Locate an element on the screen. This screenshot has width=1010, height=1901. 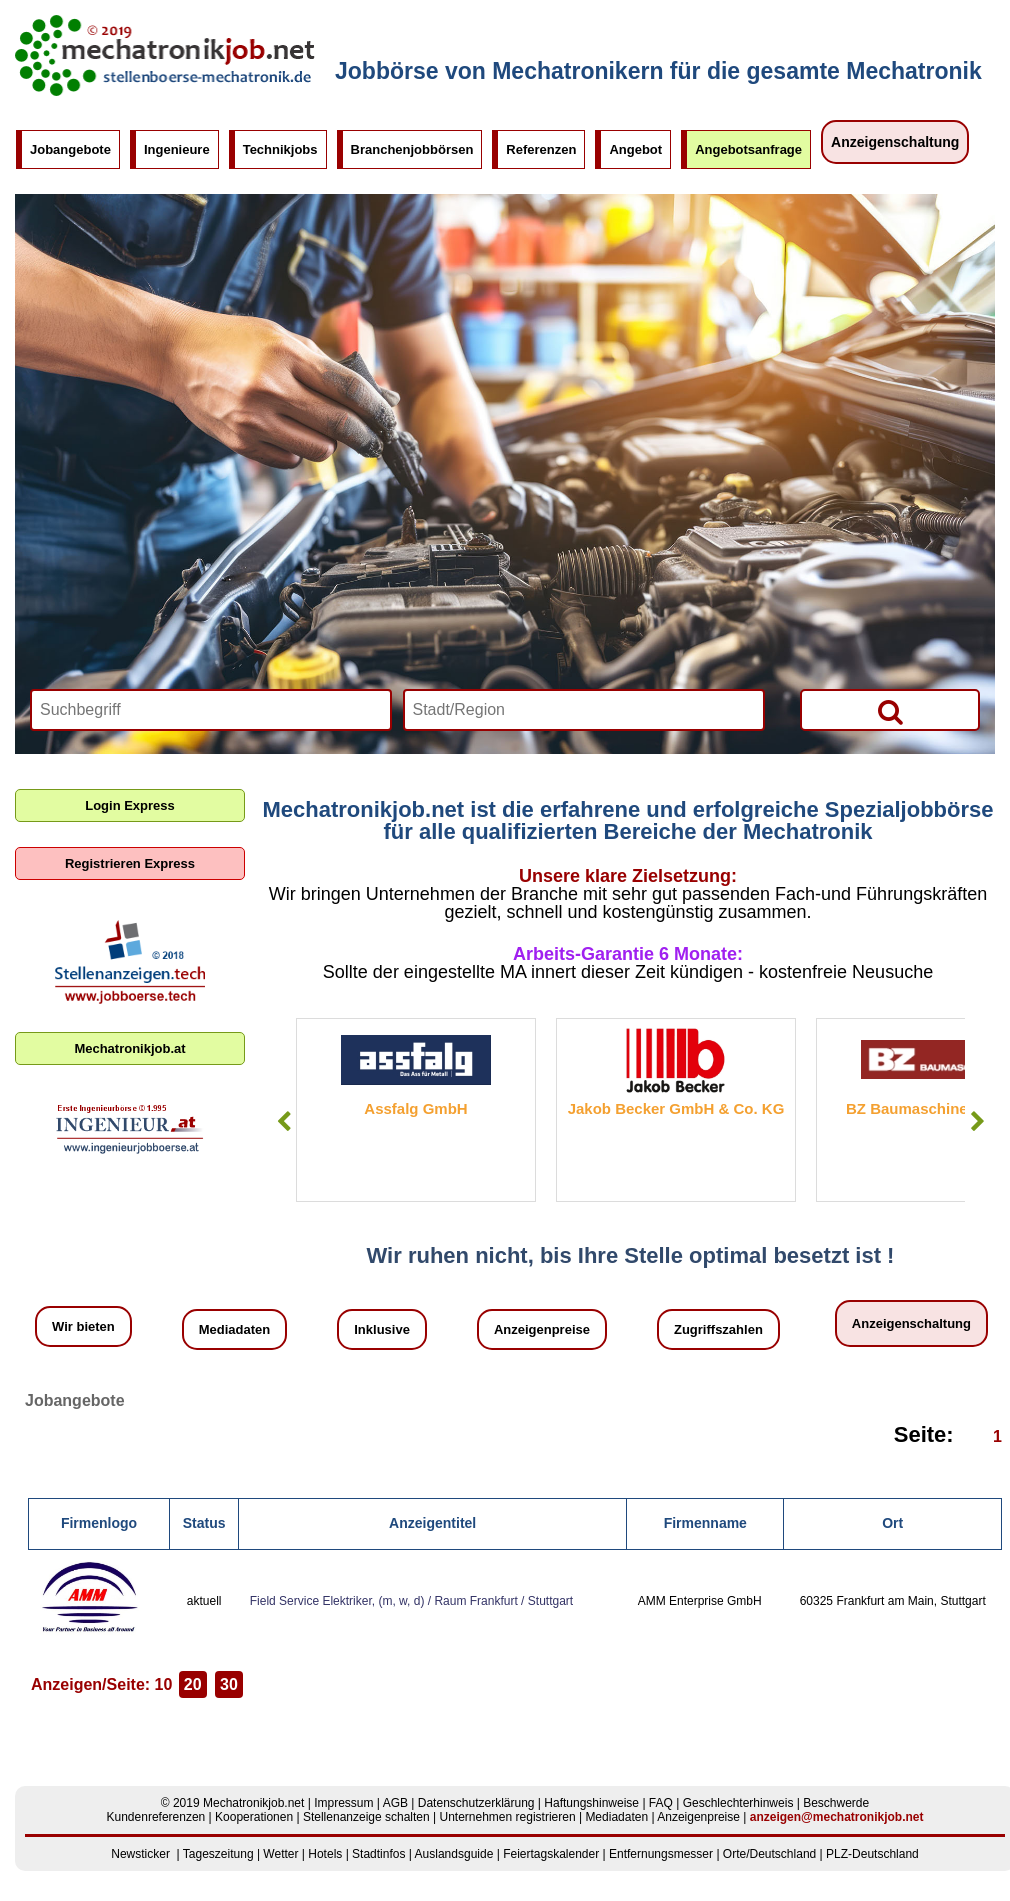
Ingenieure is located at coordinates (177, 149).